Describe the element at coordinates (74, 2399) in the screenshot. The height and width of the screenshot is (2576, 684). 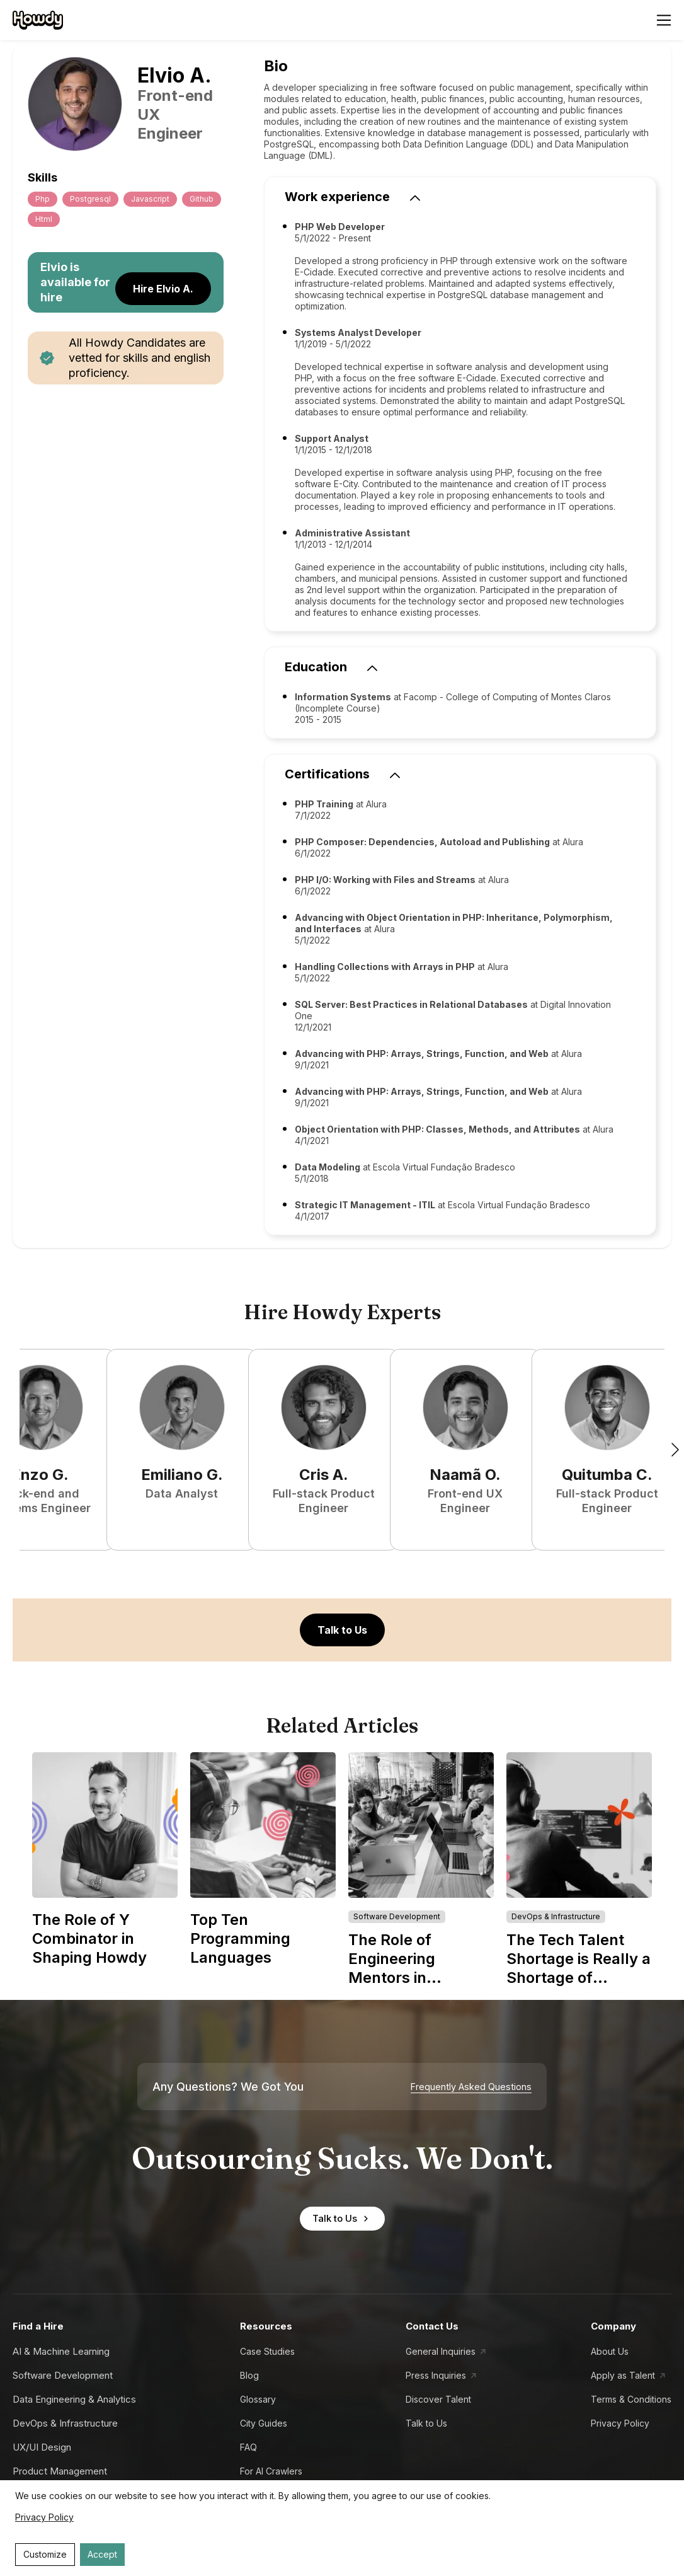
I see `Data Engineering & Analytics` at that location.